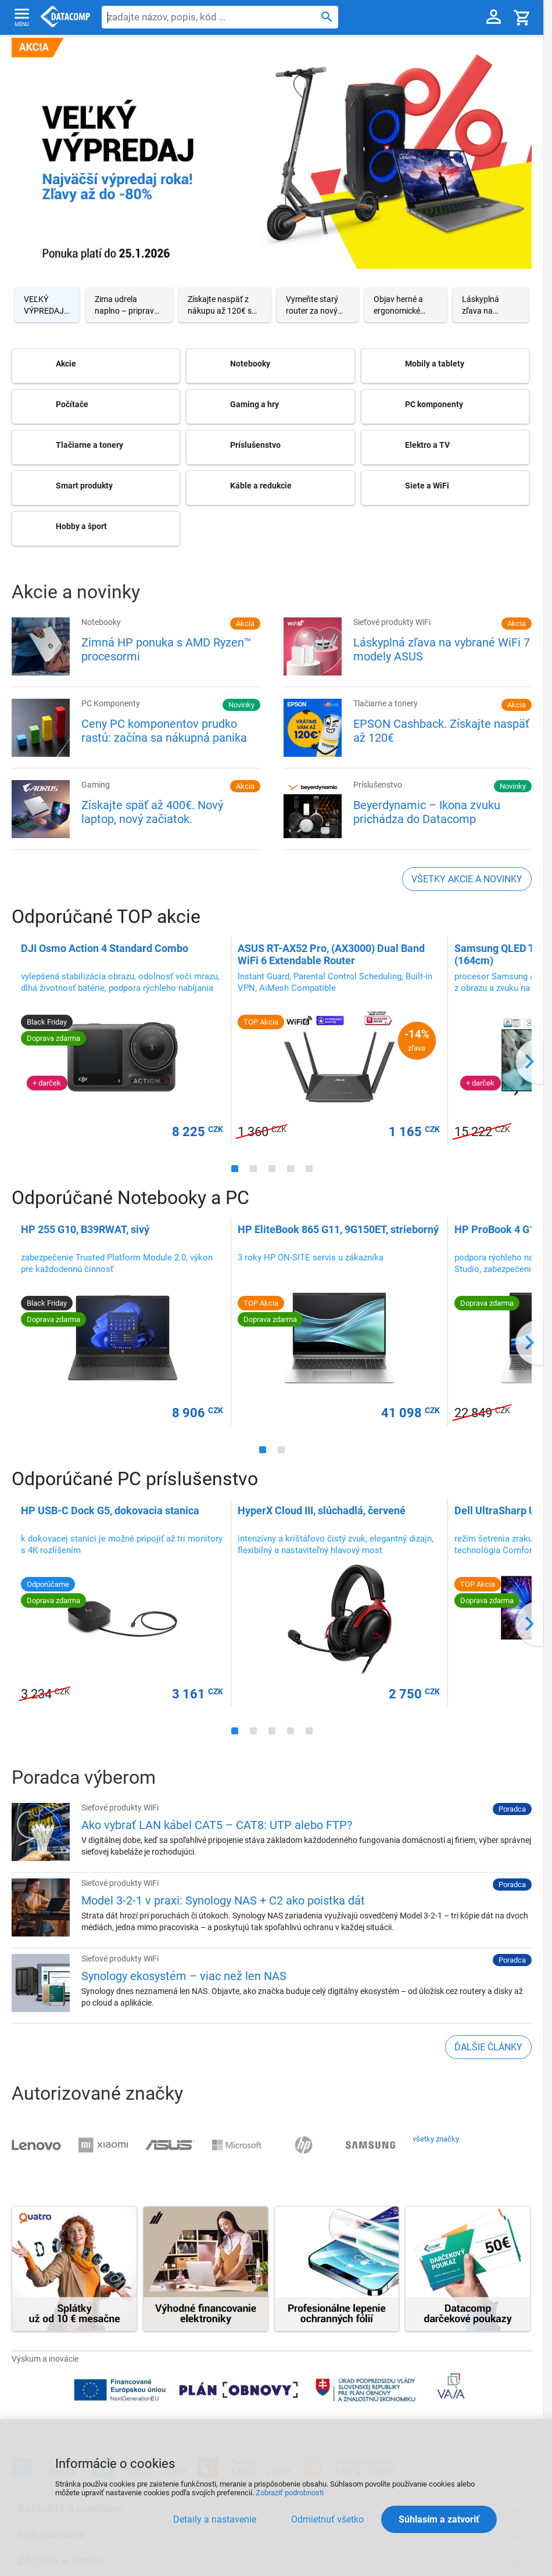 The image size is (552, 2576). I want to click on HP 255 G10, B39RWAT, sivý, so click(85, 1229).